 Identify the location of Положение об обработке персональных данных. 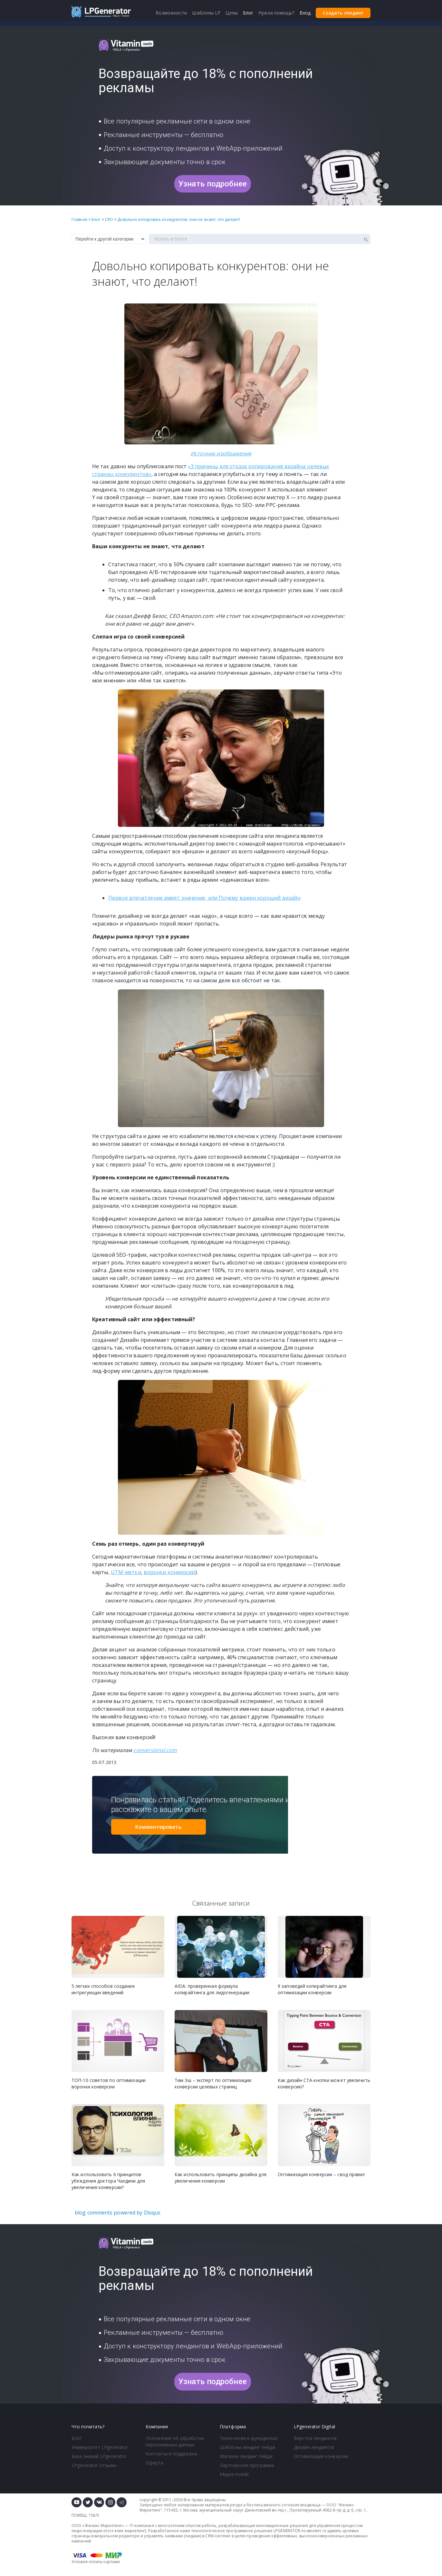
(175, 2441).